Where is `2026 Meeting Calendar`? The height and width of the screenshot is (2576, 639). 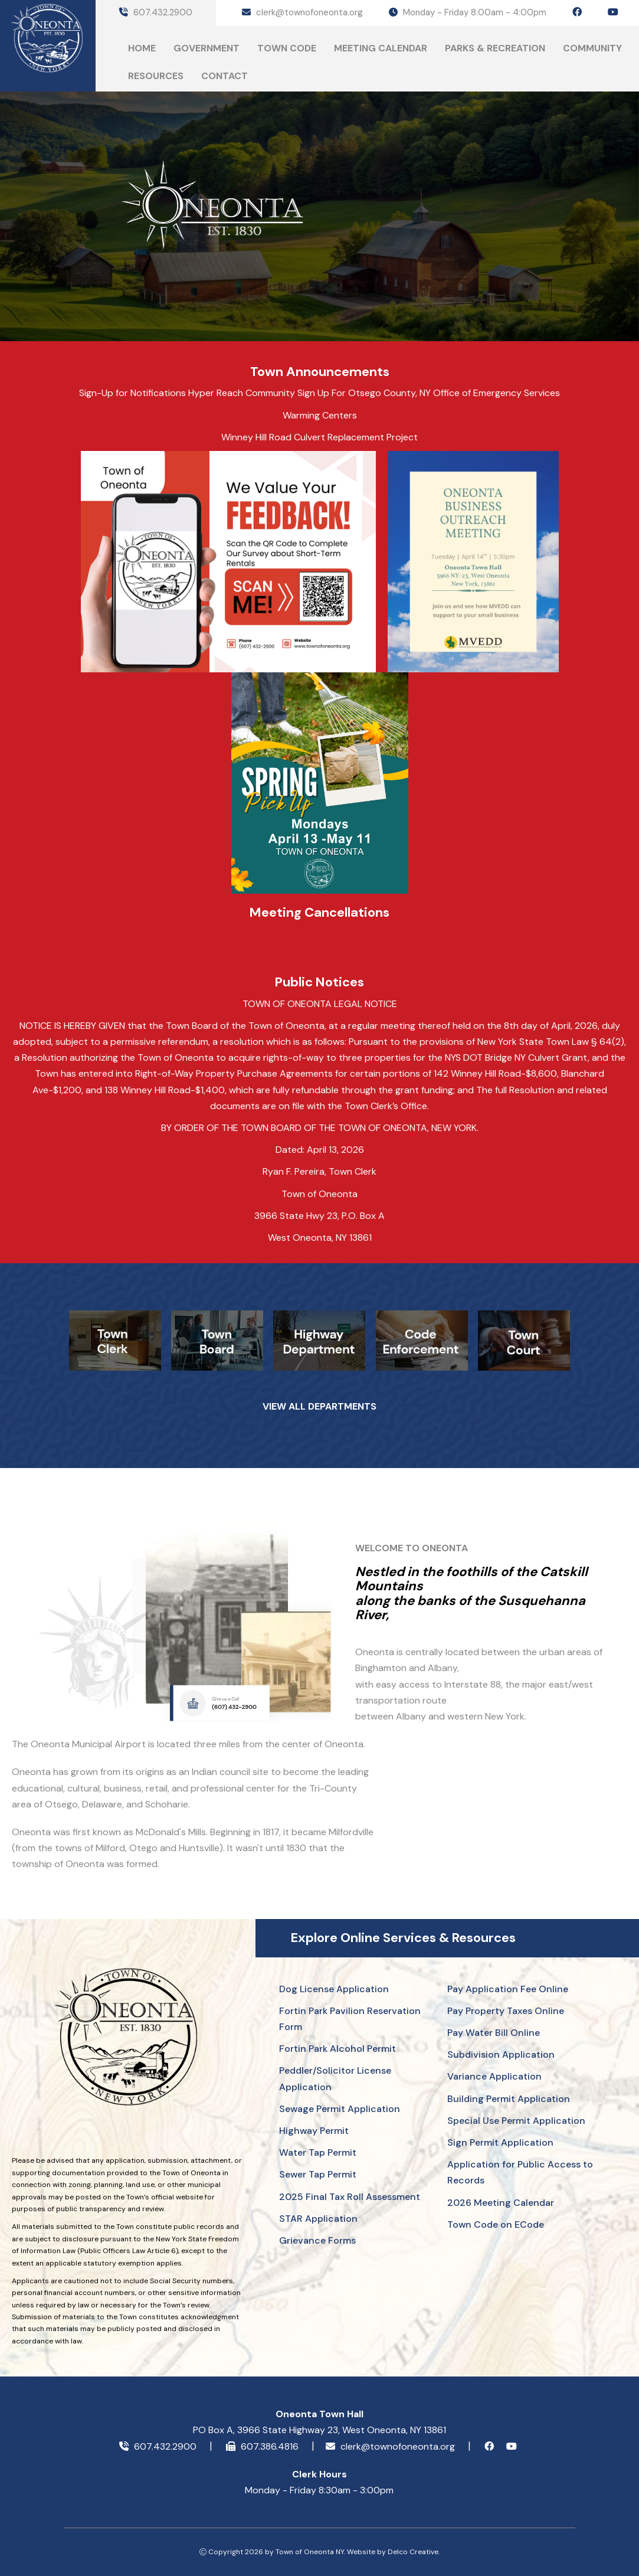 2026 Meeting Calendar is located at coordinates (500, 2202).